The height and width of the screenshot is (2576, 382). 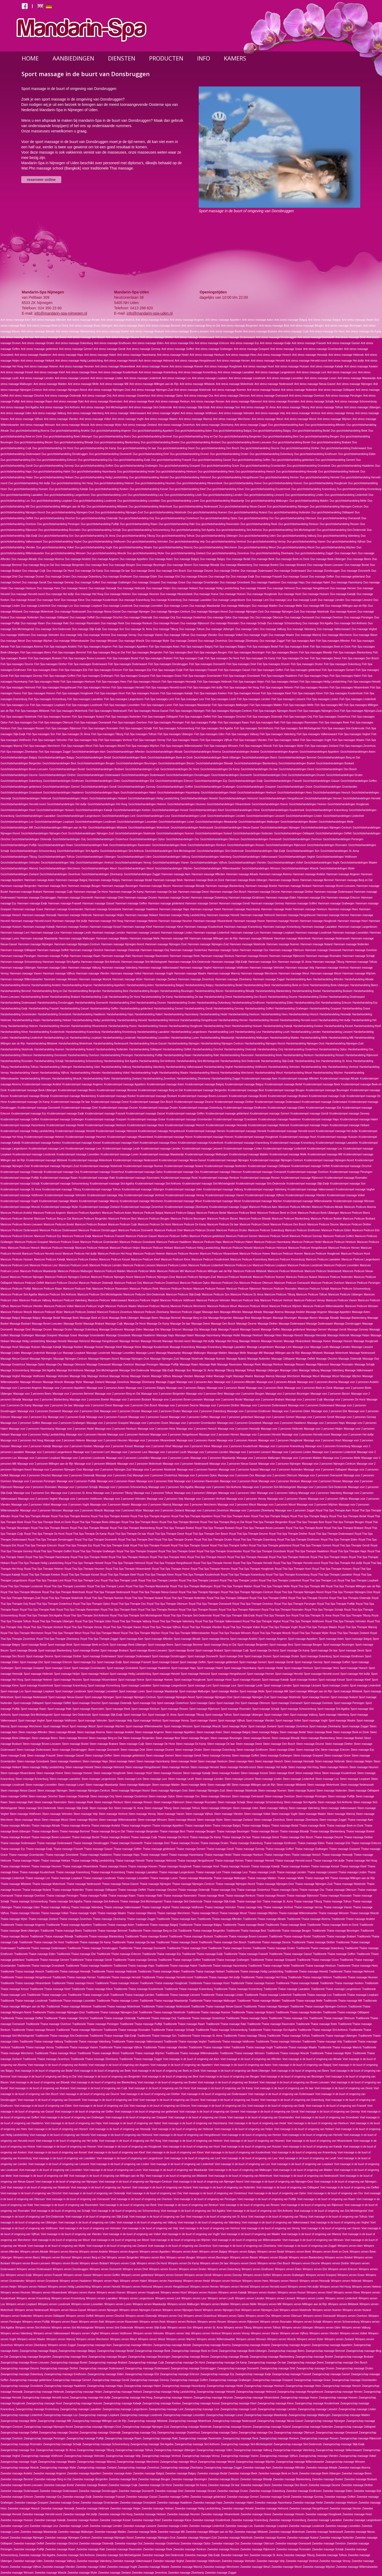 I want to click on Zwangerschap massage Sint-Michielsgestel, so click(x=246, y=2444).